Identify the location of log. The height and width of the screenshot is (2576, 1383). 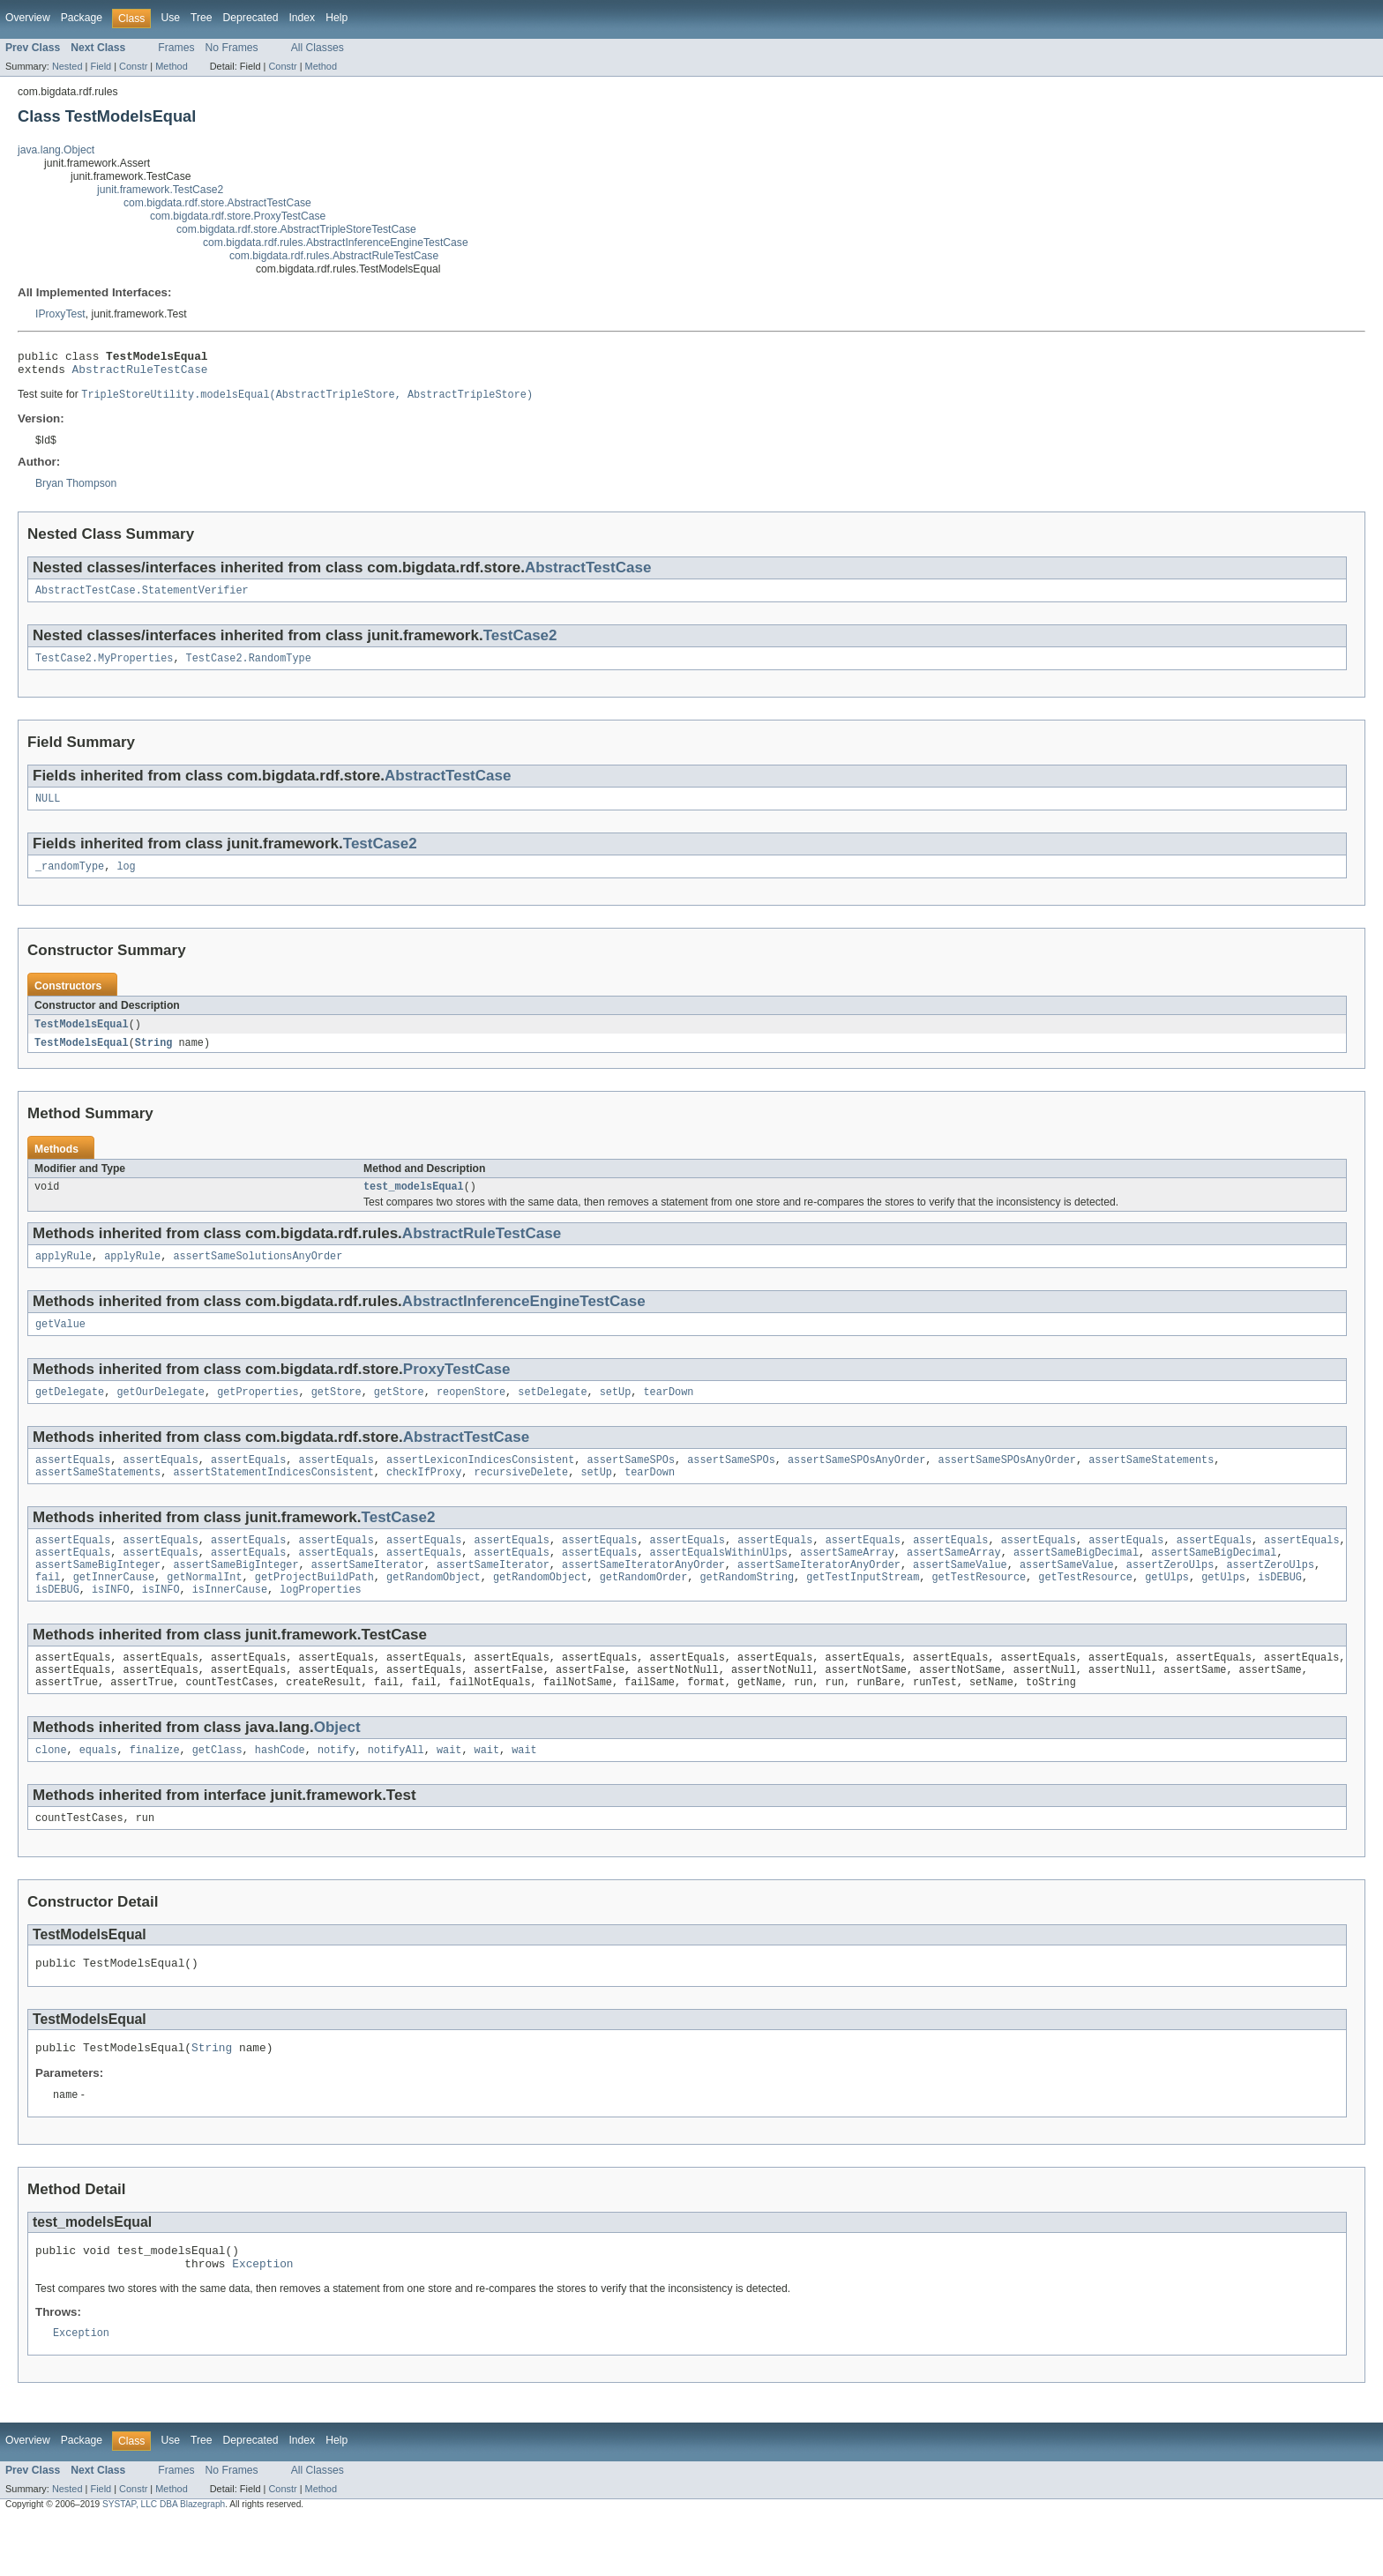
(125, 879).